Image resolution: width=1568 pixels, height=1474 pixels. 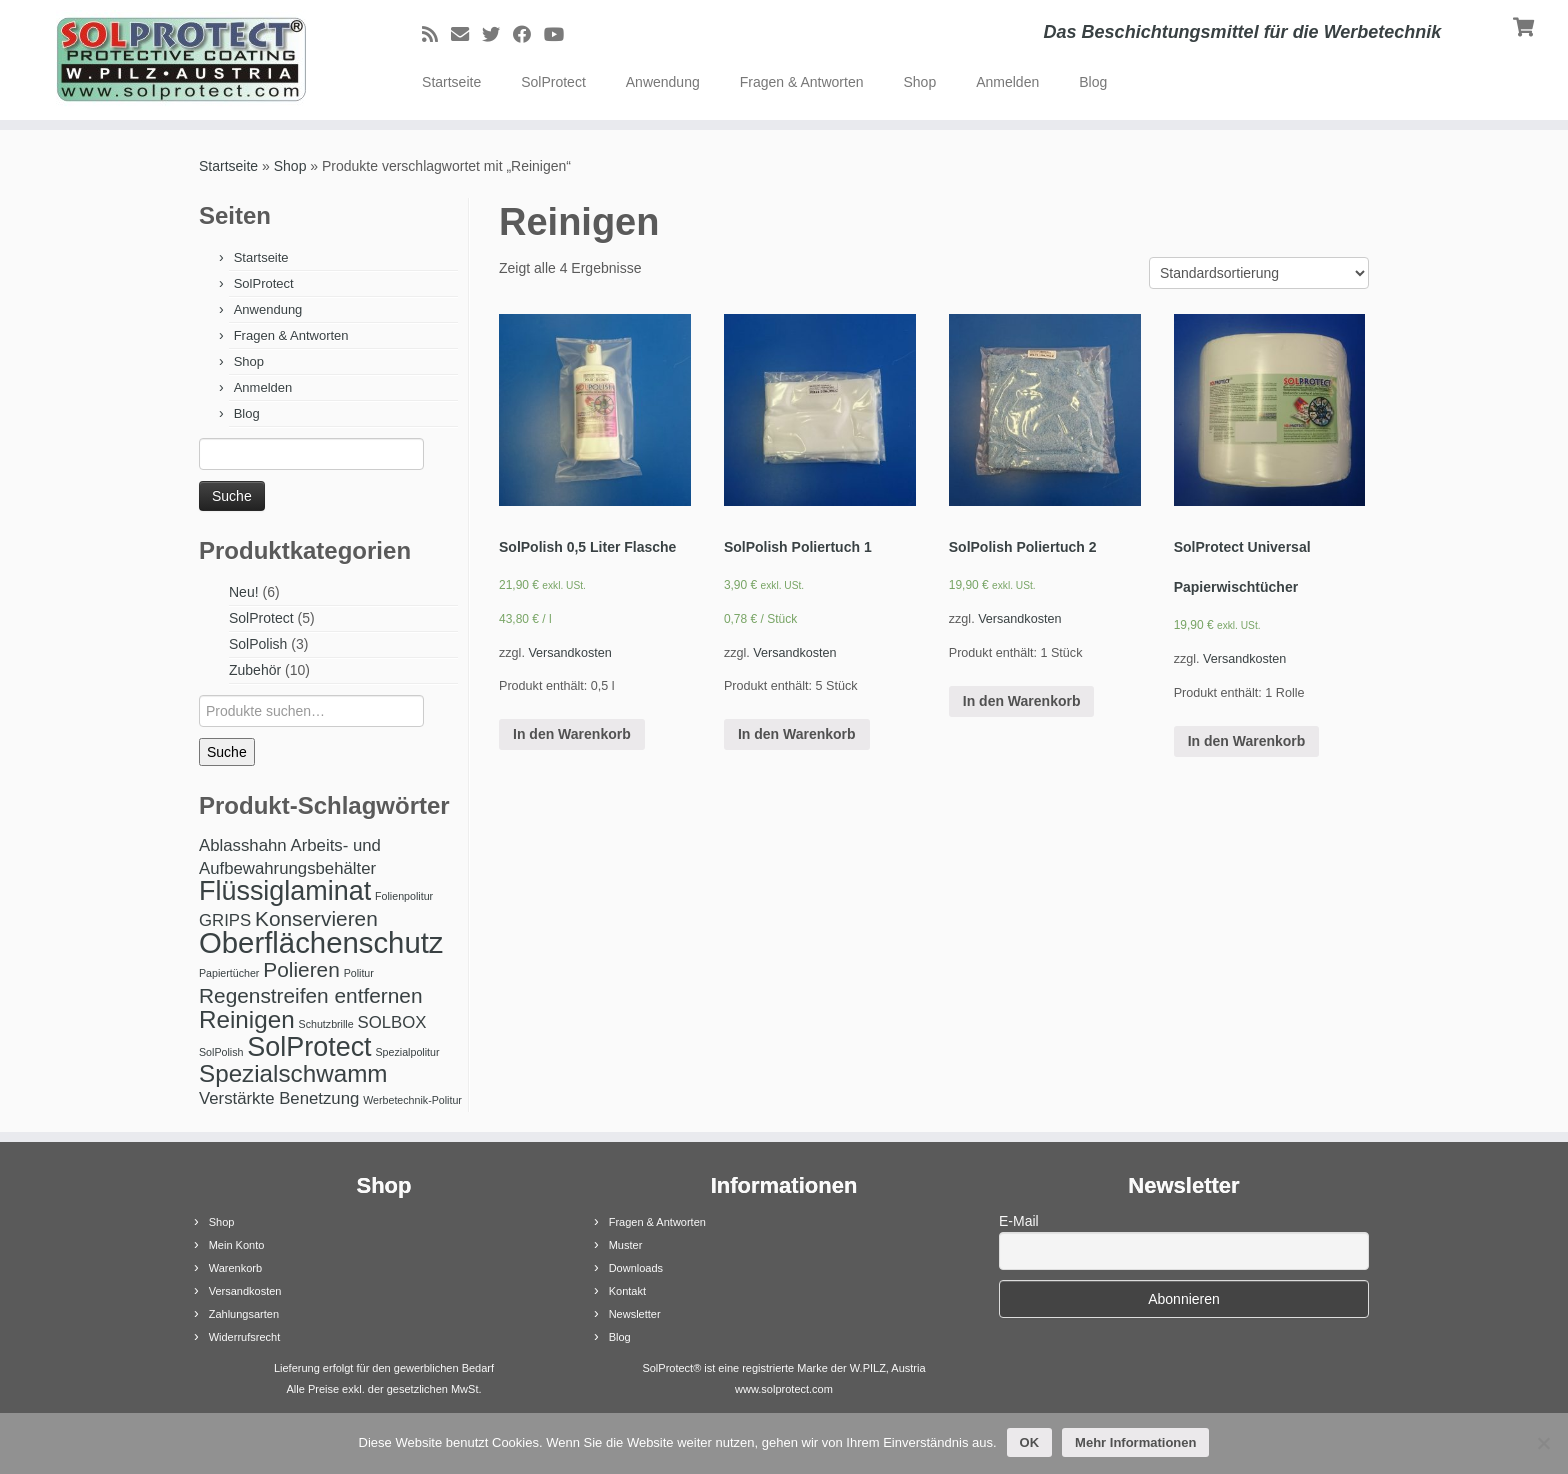 I want to click on Muster, so click(x=626, y=1245).